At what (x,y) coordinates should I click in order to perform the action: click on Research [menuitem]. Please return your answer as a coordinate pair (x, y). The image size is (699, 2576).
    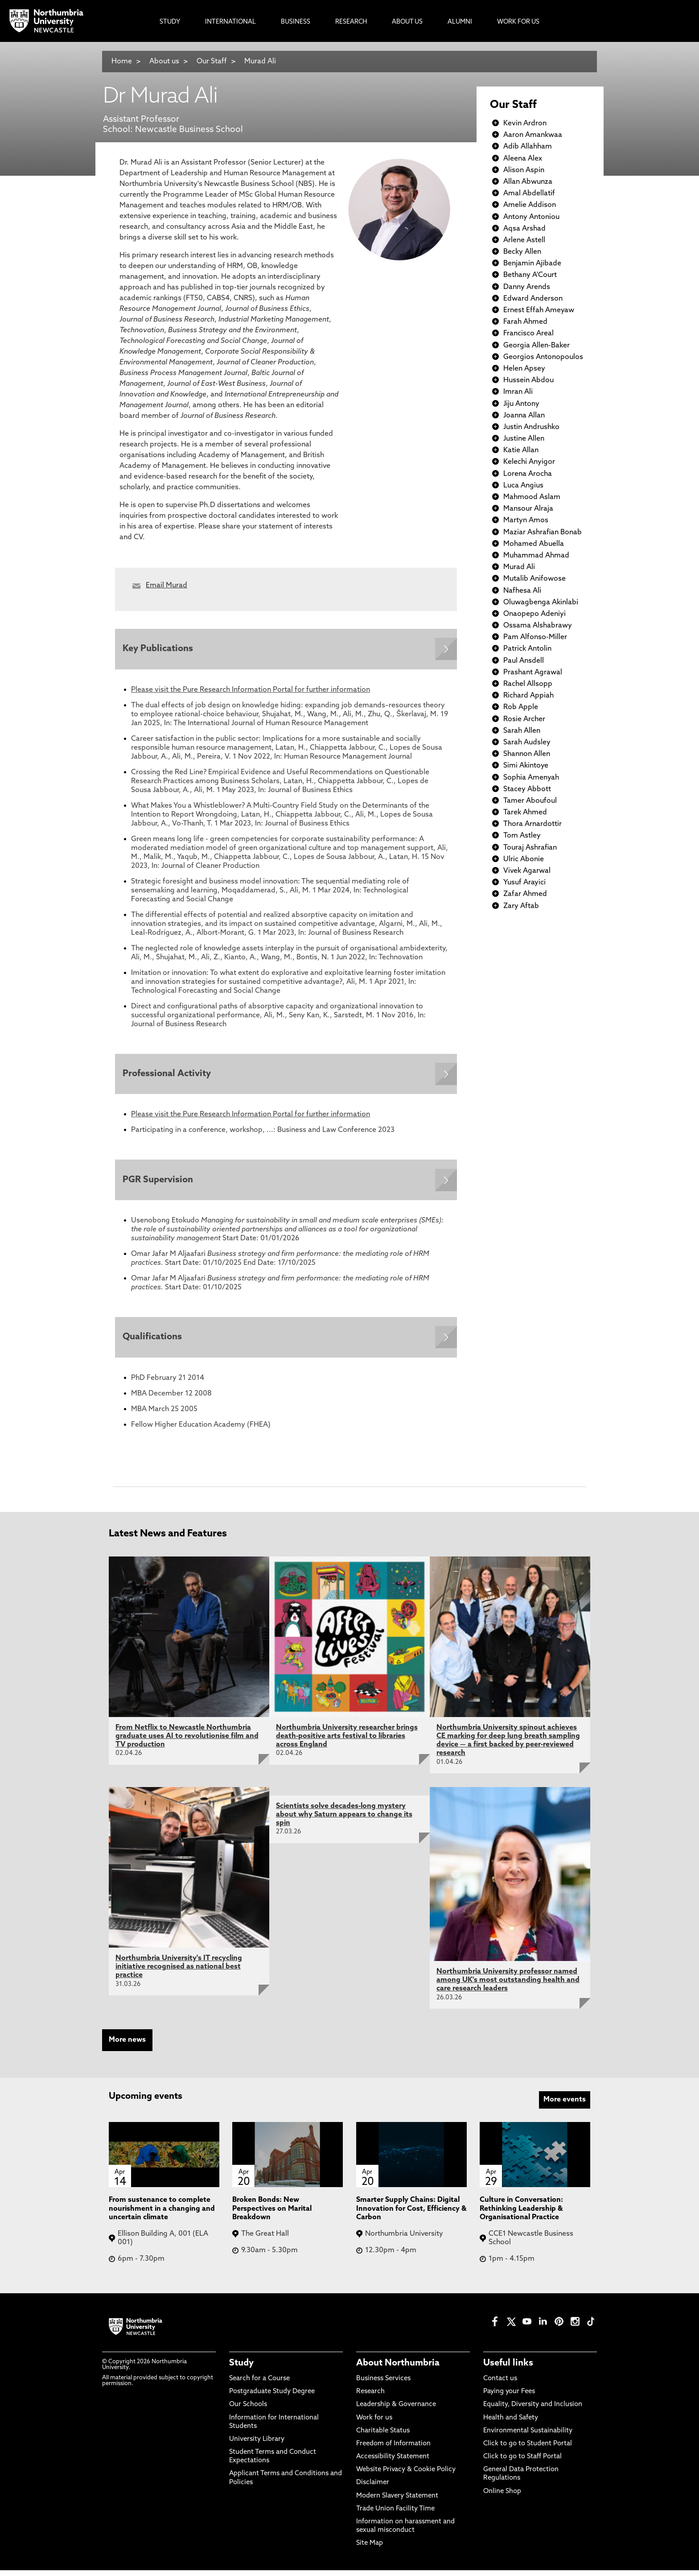
    Looking at the image, I should click on (351, 22).